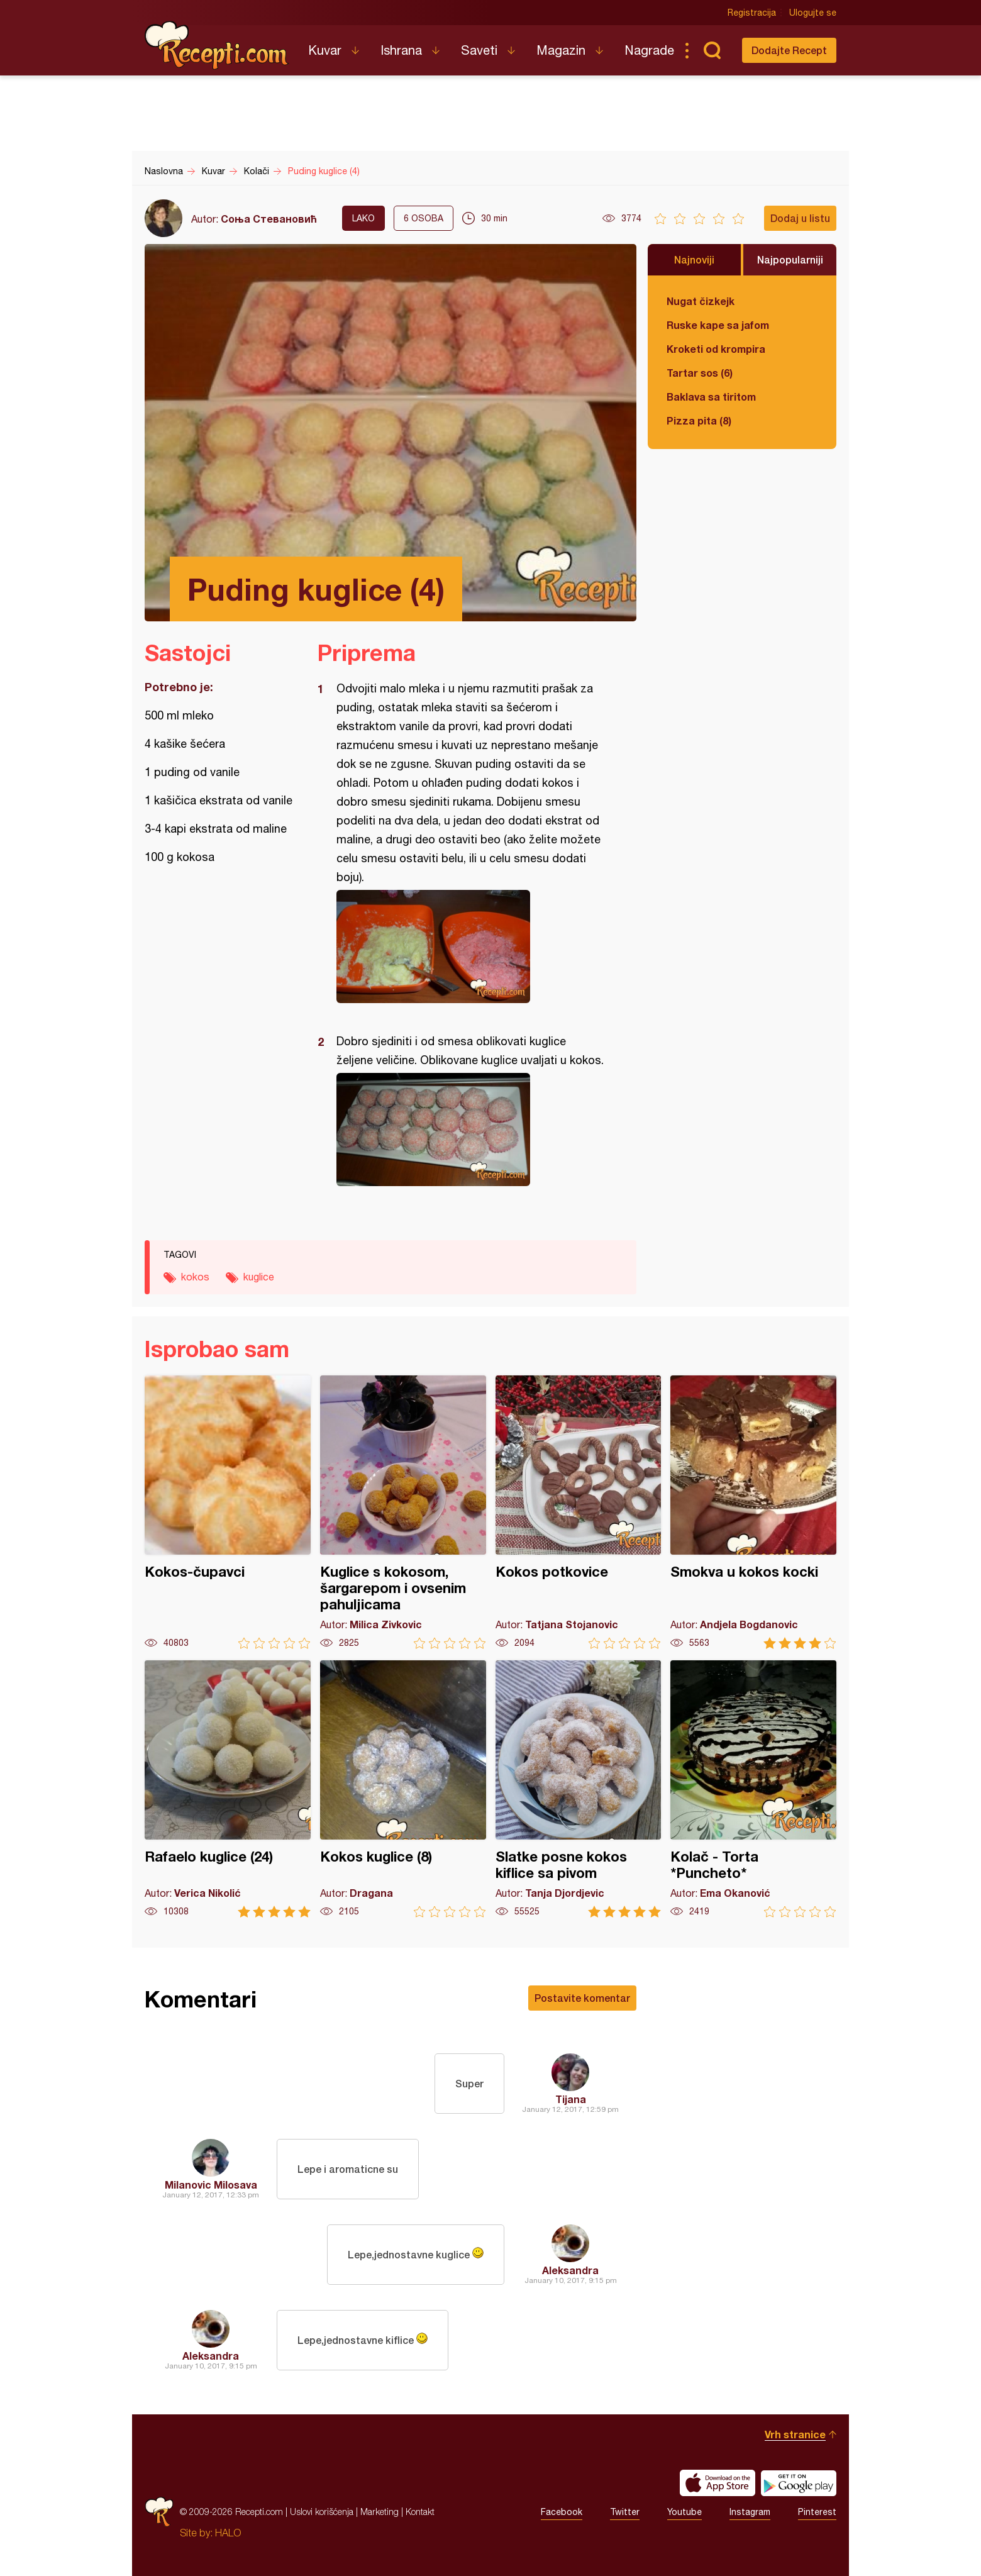  I want to click on Pretraga..., so click(712, 50).